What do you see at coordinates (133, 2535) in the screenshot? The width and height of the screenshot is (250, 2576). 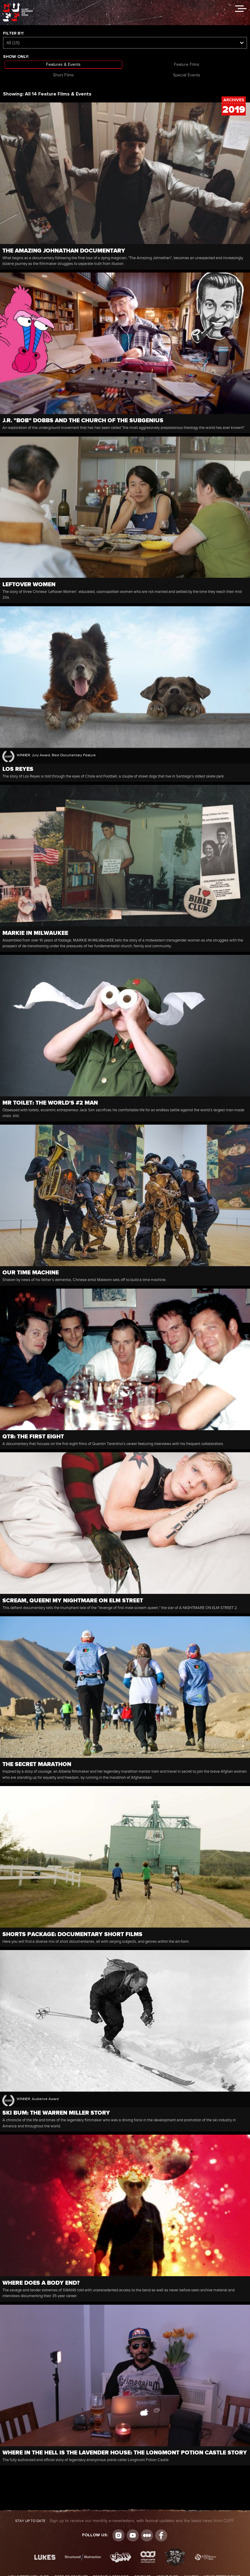 I see `youtube` at bounding box center [133, 2535].